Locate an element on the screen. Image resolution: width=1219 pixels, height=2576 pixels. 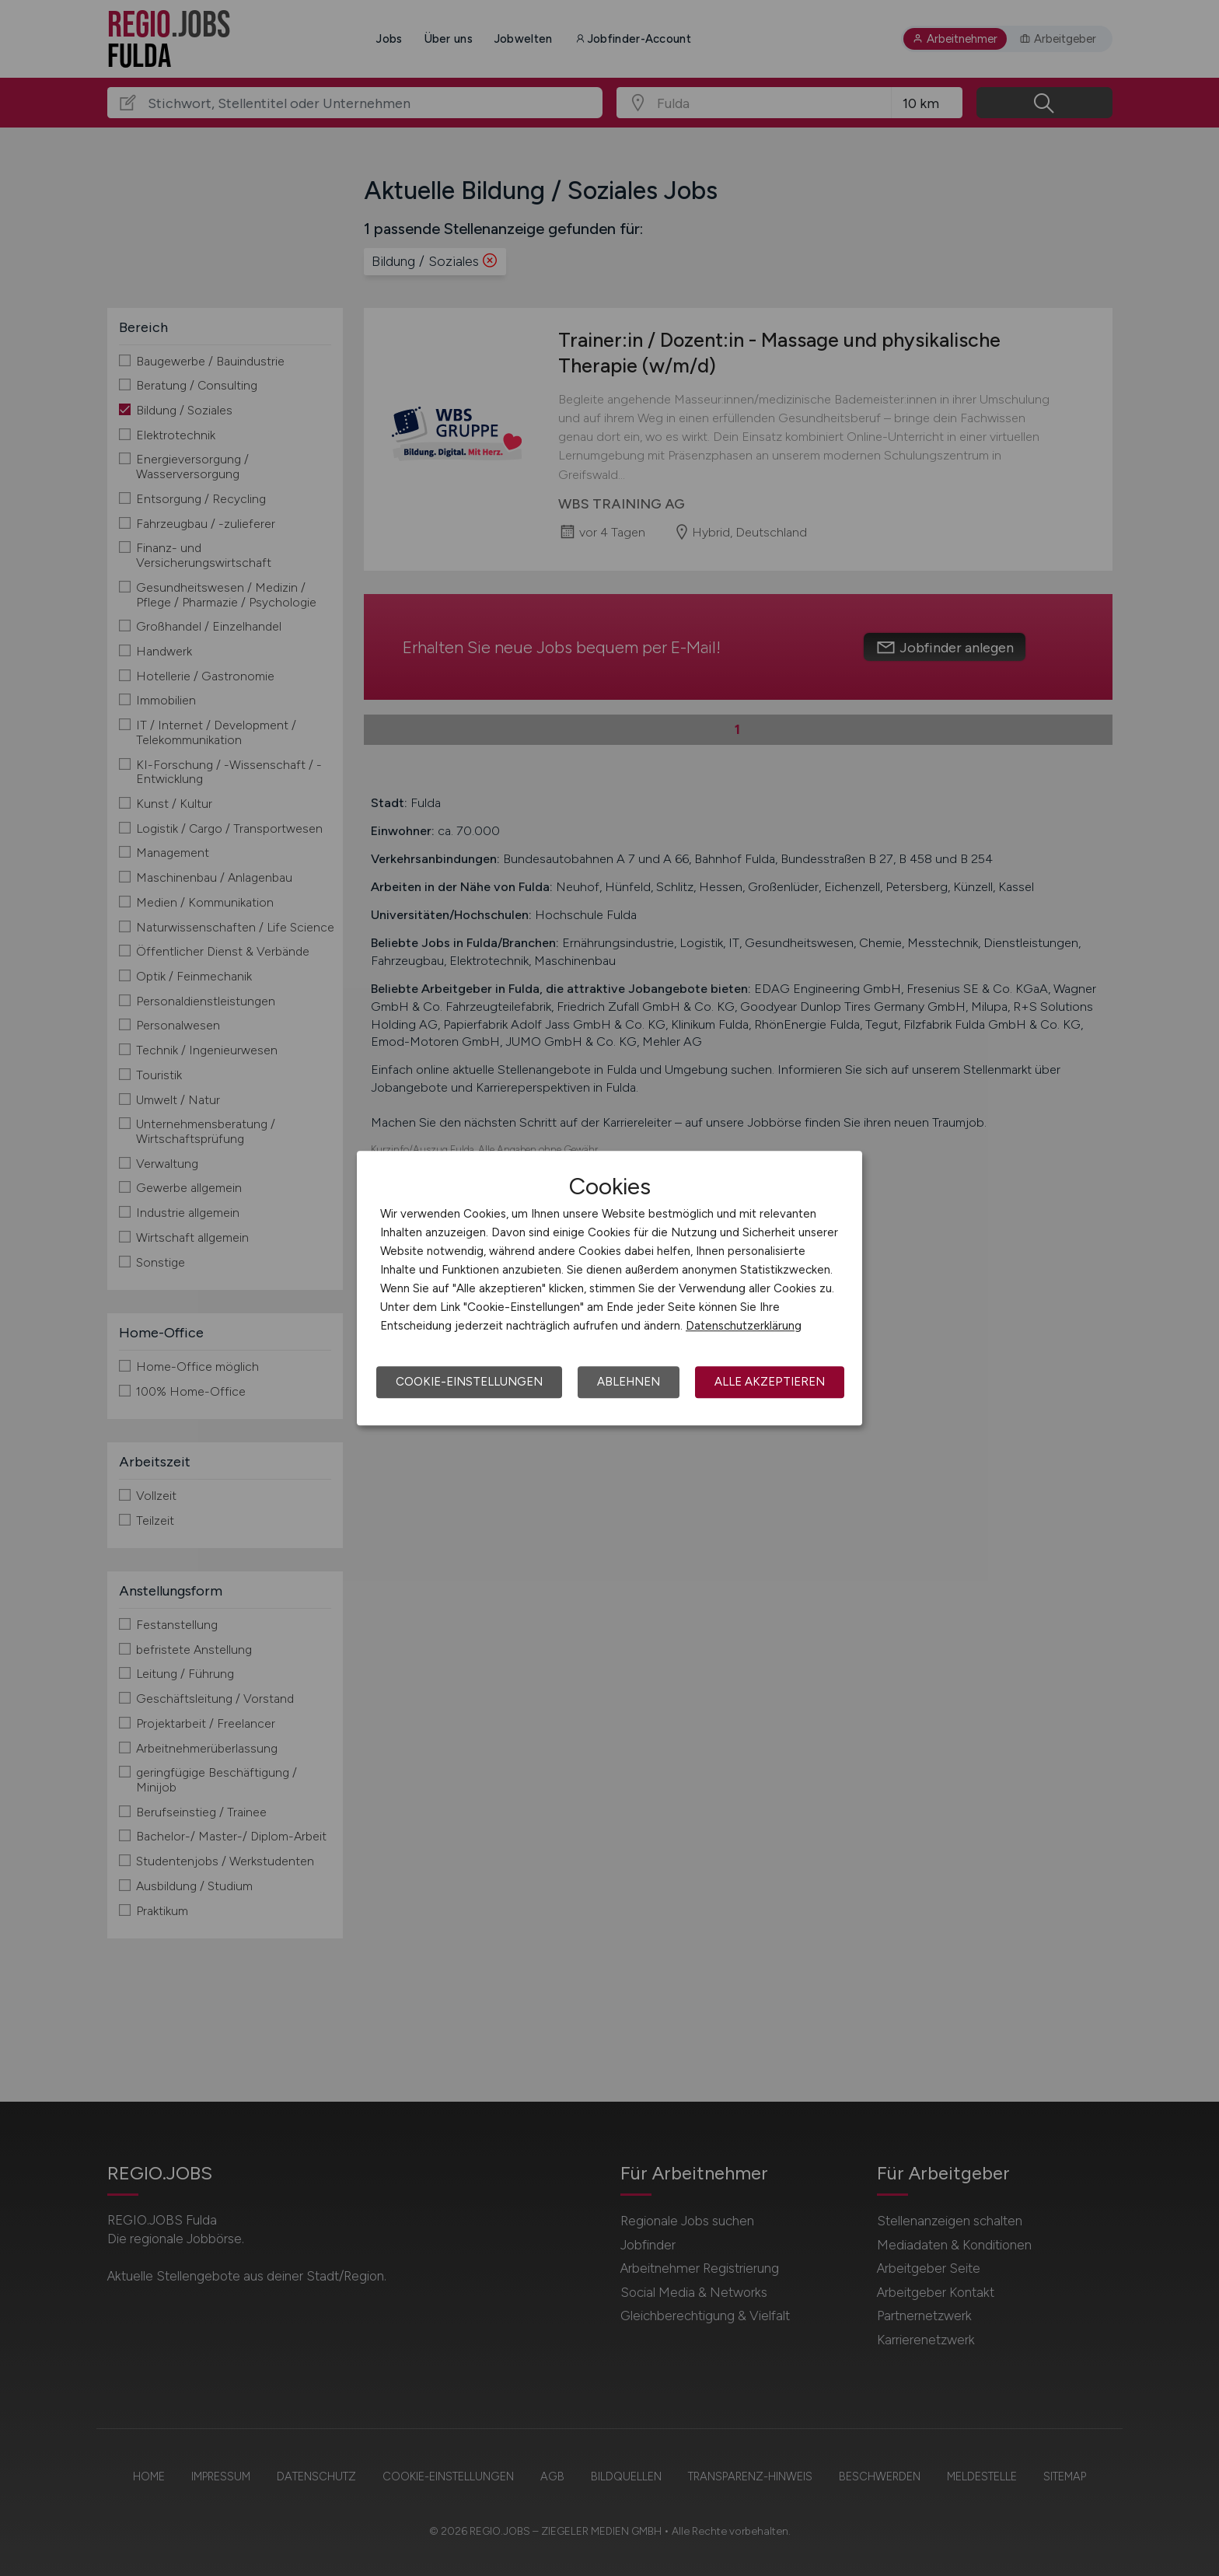
Alle akzeptieren is located at coordinates (769, 1382).